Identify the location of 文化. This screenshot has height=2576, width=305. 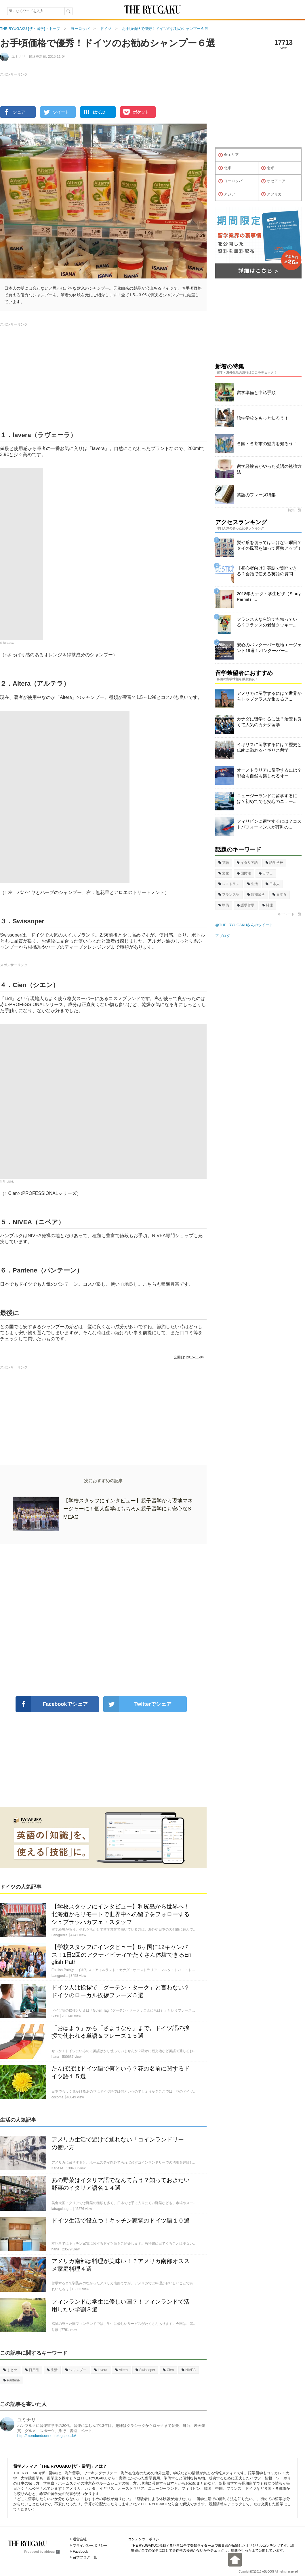
(223, 873).